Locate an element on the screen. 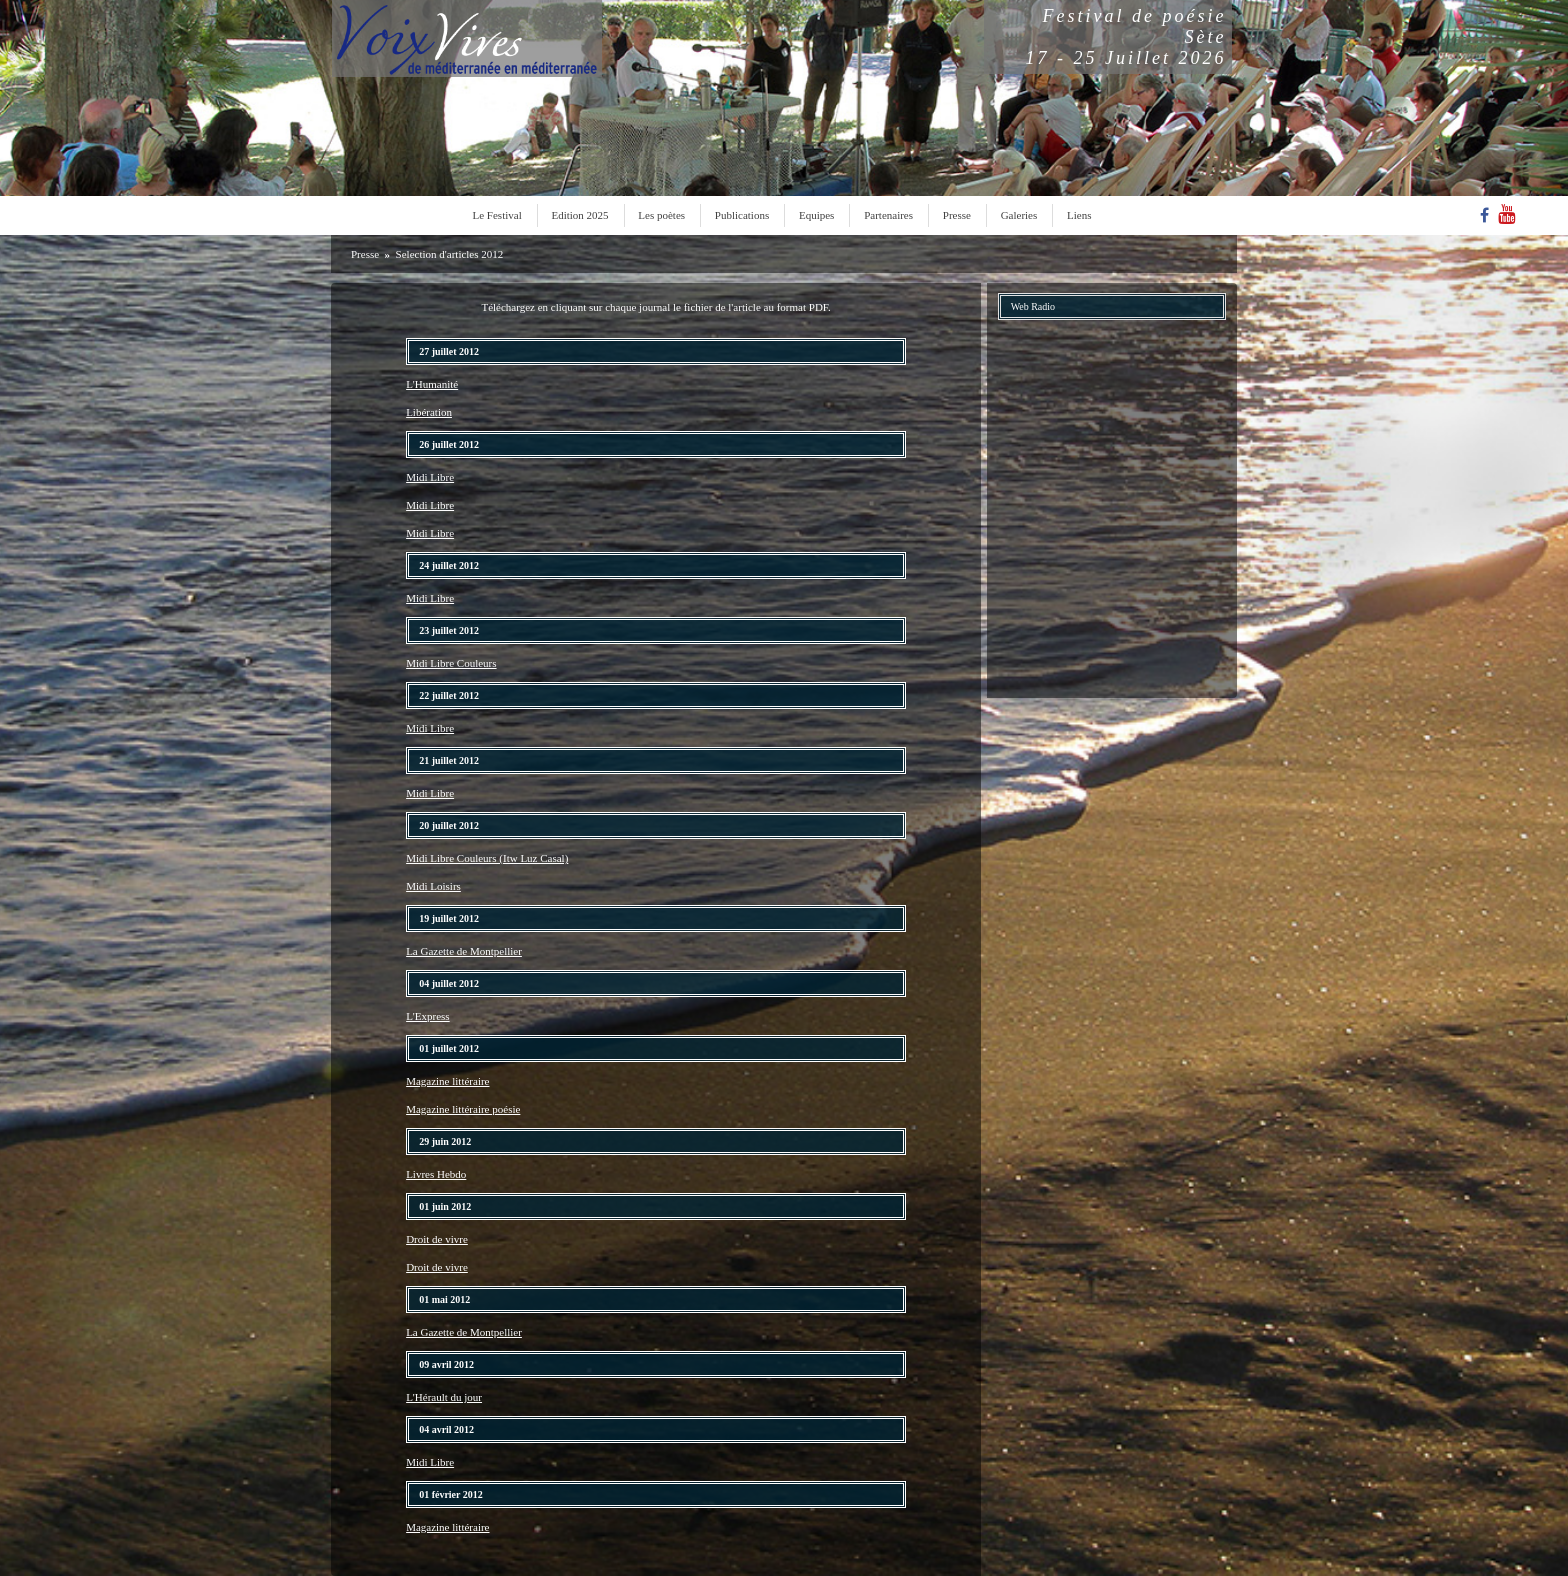  Edition 2025 is located at coordinates (579, 215).